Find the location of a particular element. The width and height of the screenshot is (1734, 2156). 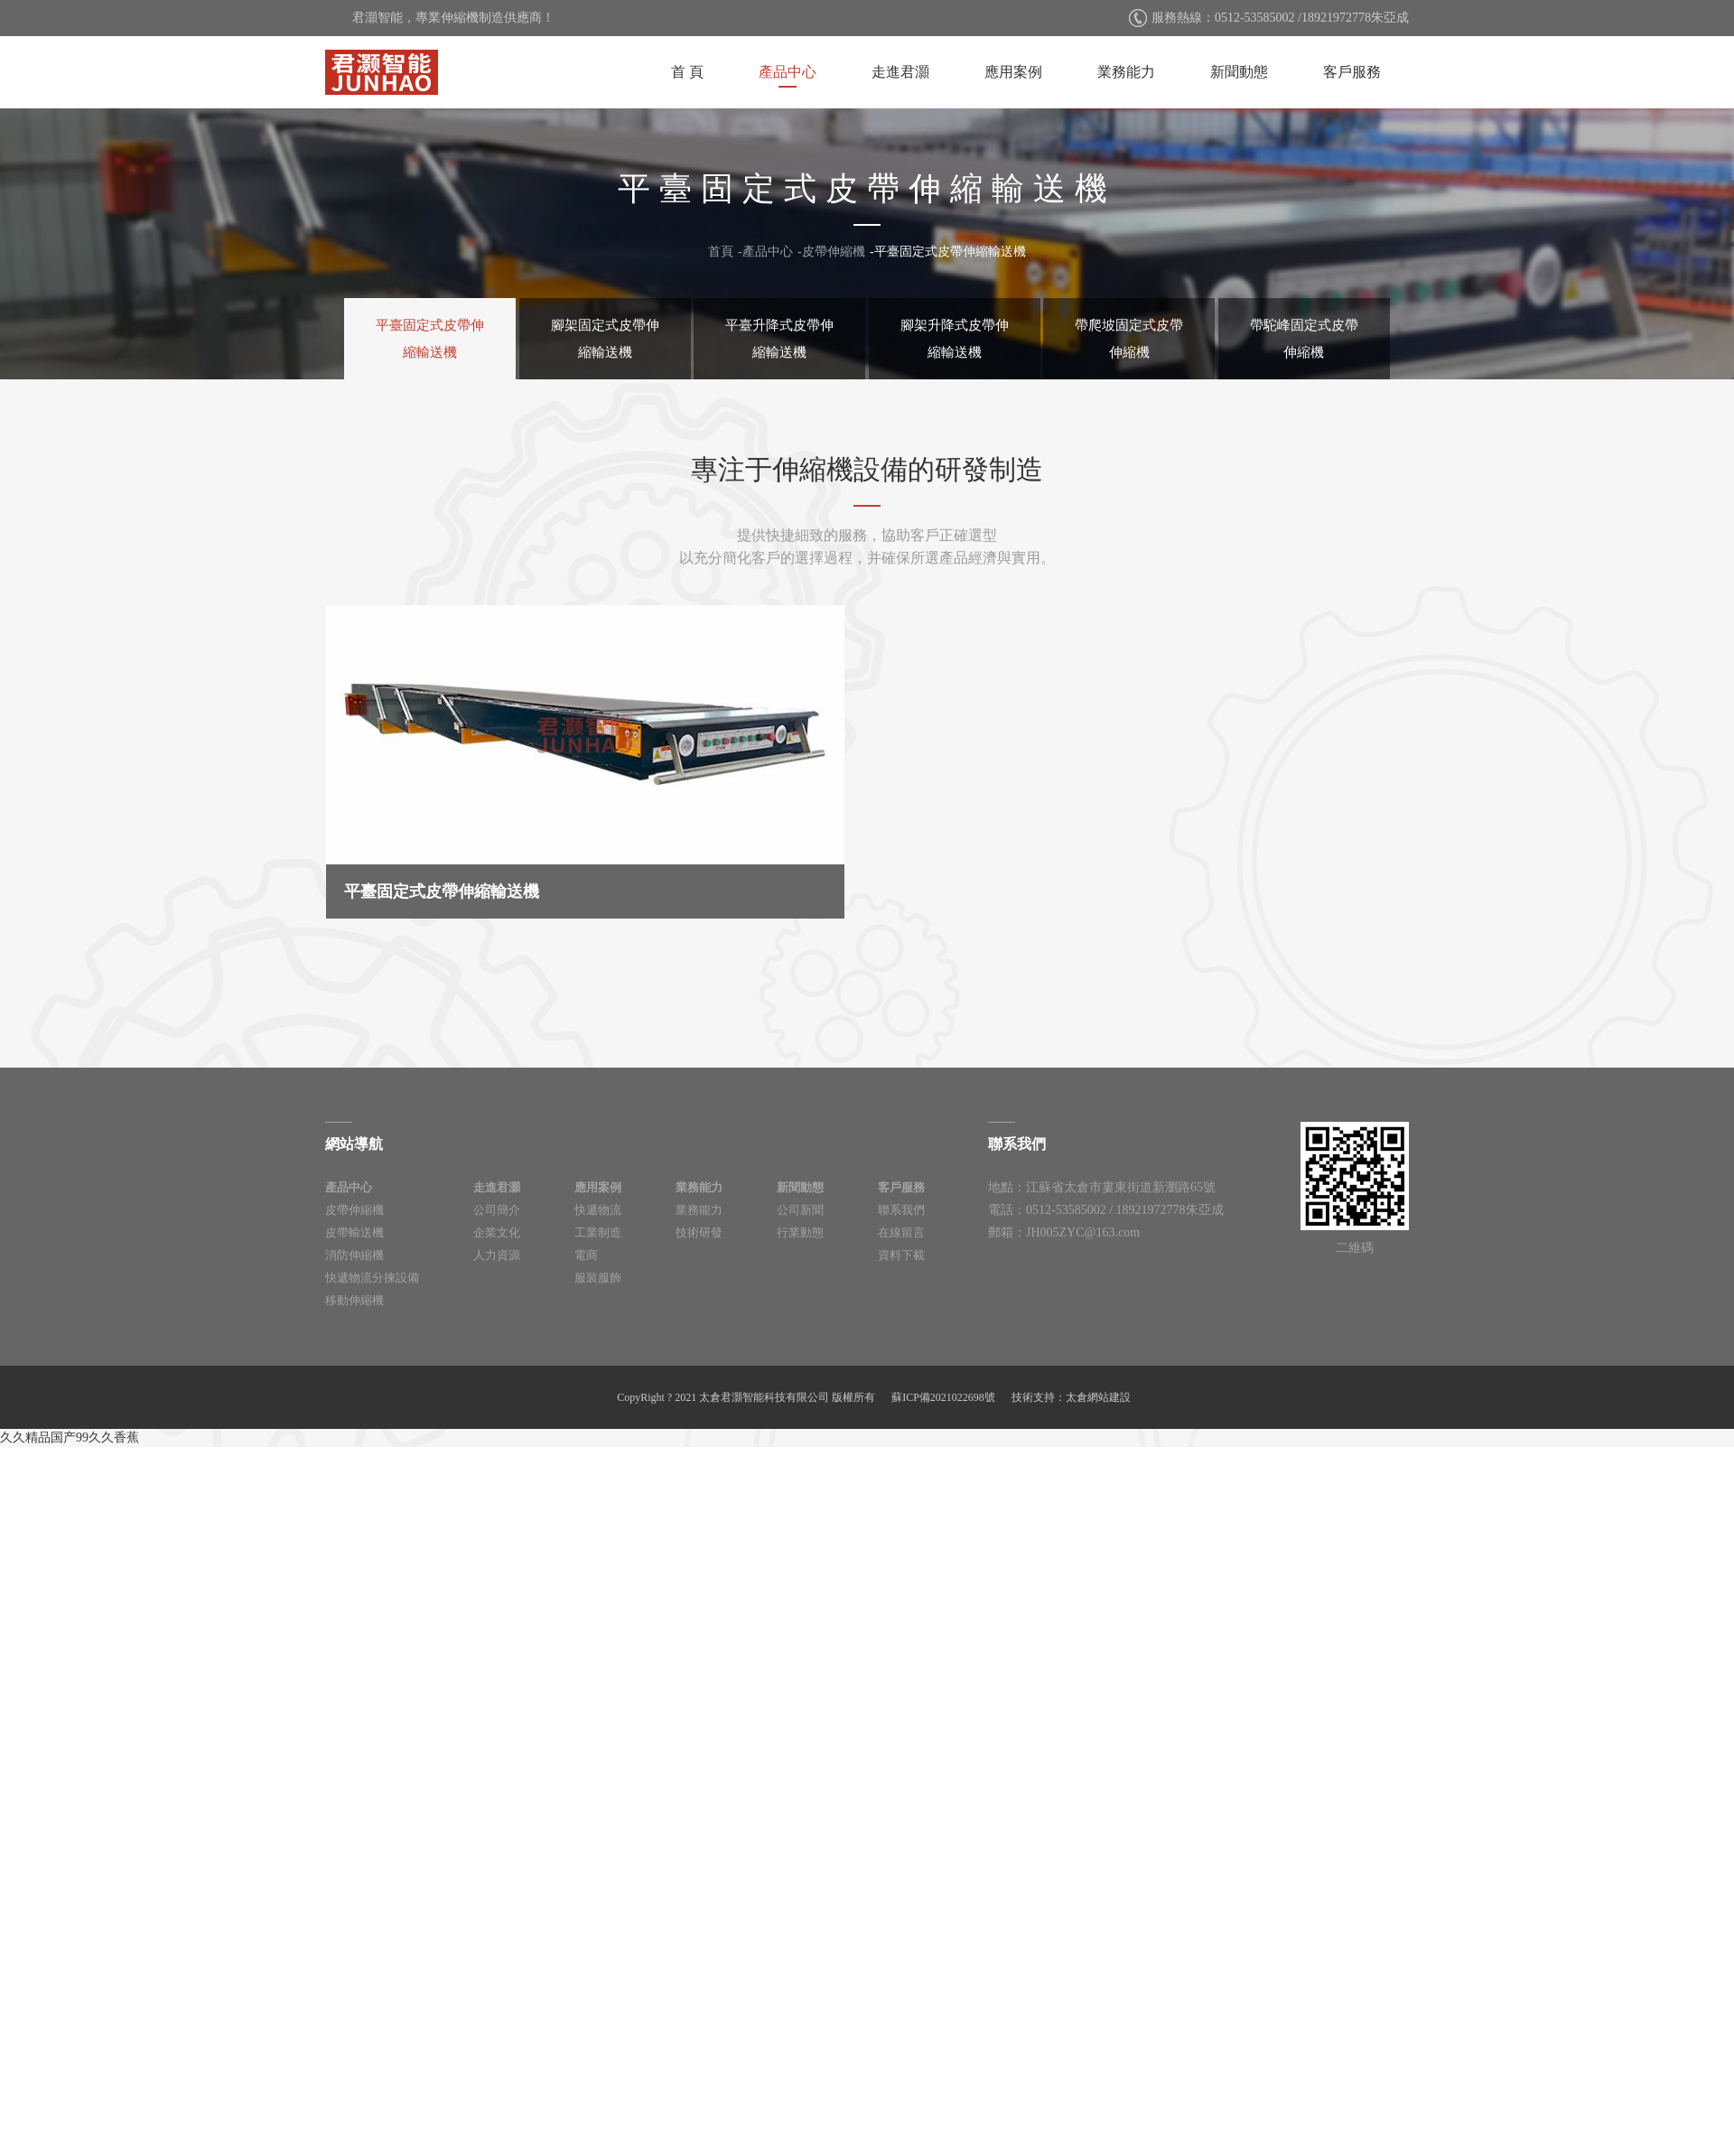

皮帶輸送機 is located at coordinates (354, 1232).